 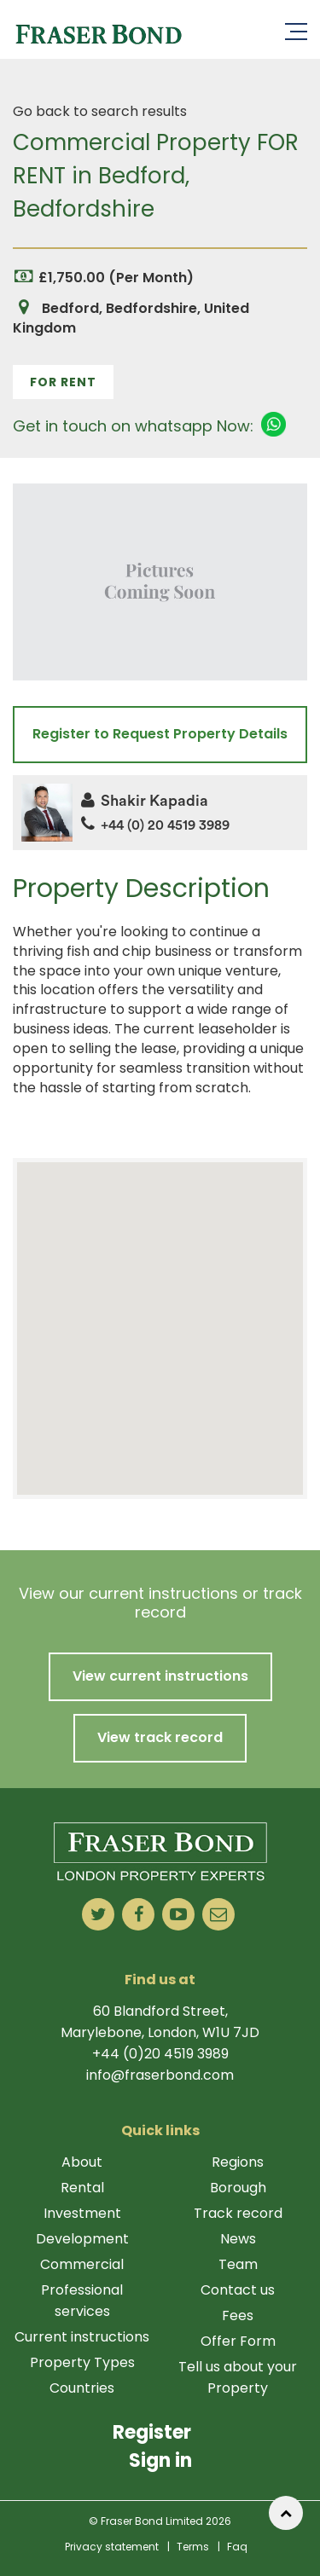 What do you see at coordinates (160, 1737) in the screenshot?
I see `View track record` at bounding box center [160, 1737].